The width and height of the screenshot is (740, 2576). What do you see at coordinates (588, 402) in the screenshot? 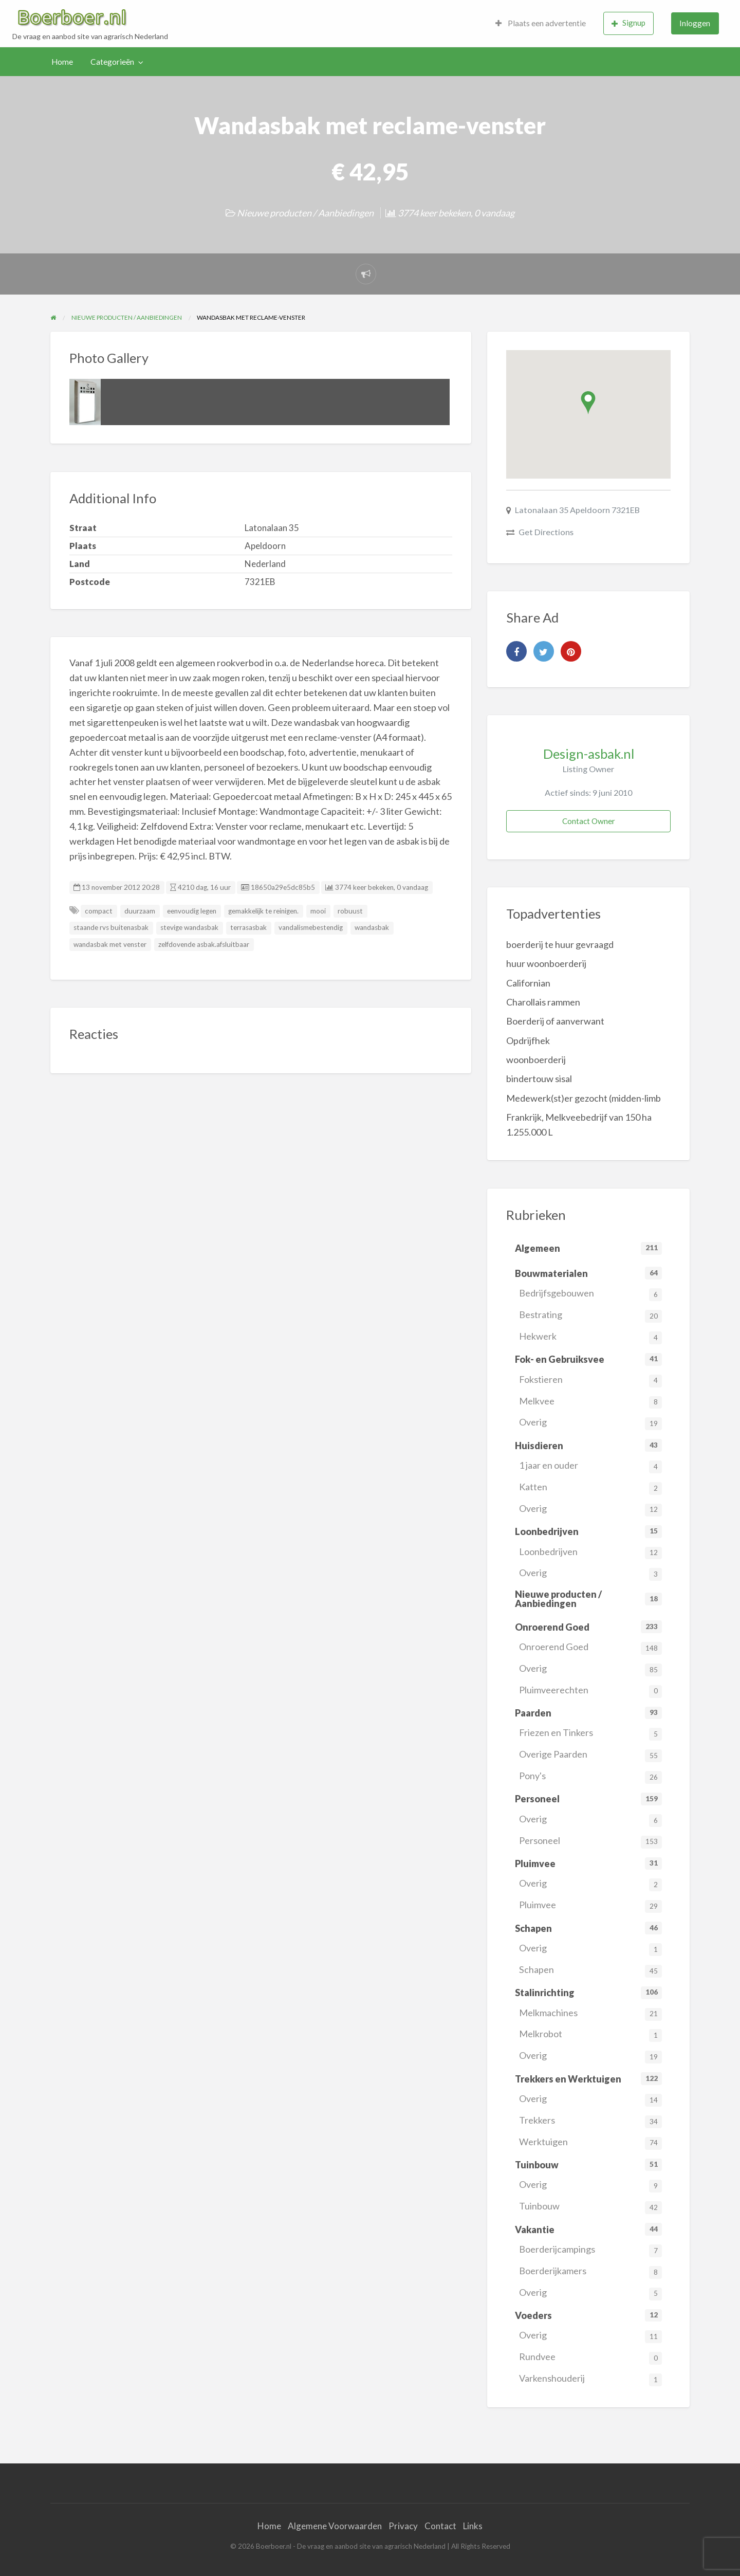
I see `[button]` at bounding box center [588, 402].